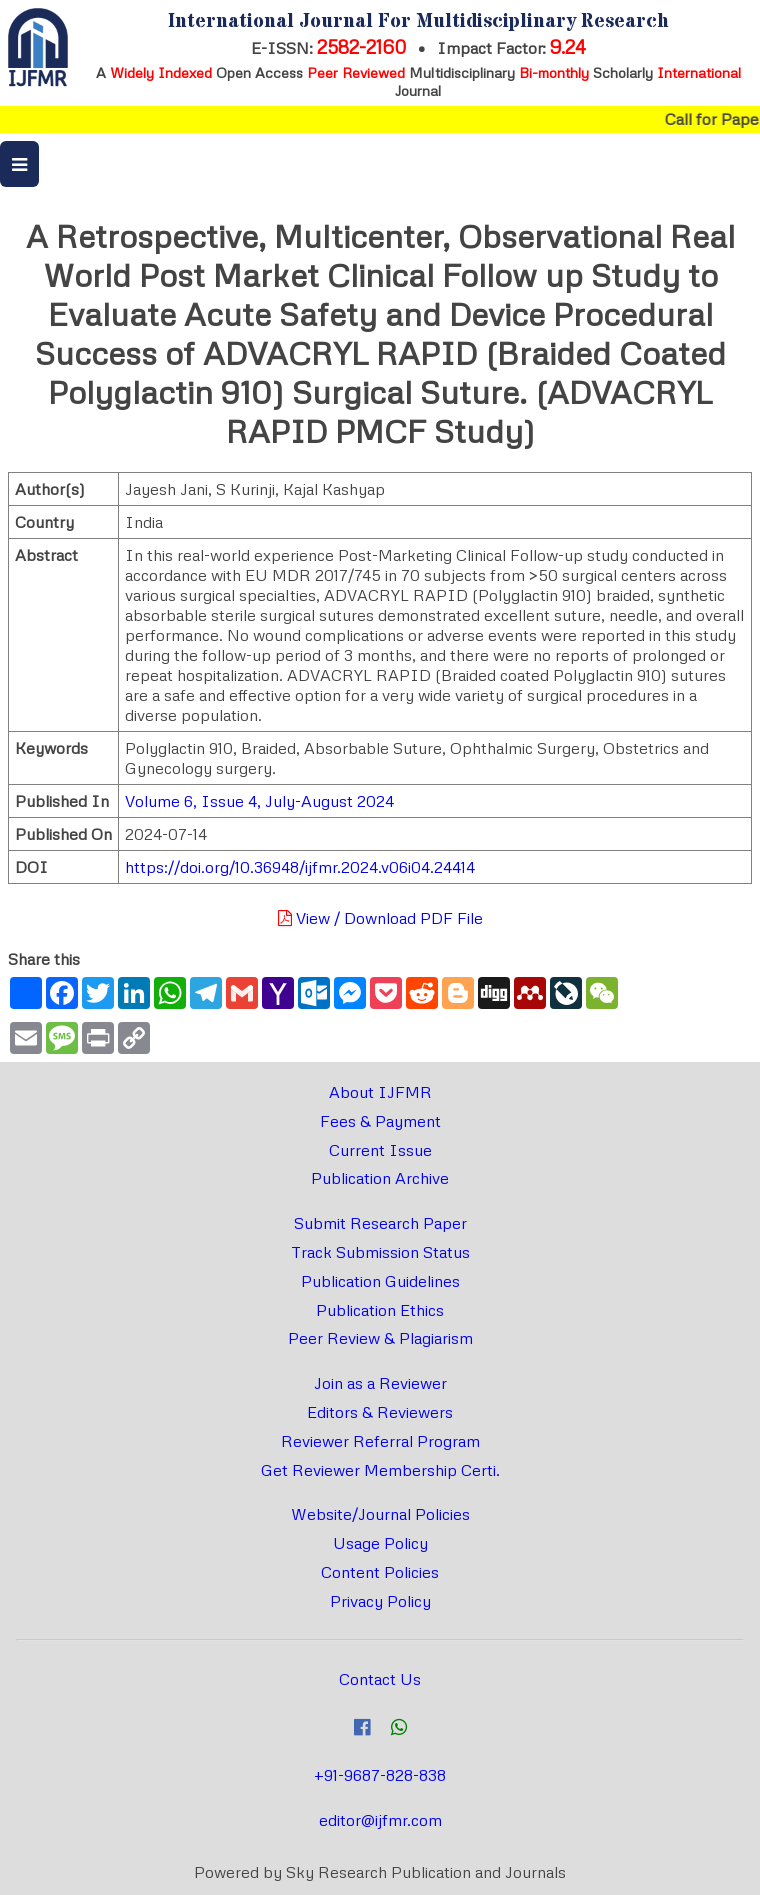 Image resolution: width=760 pixels, height=1895 pixels. What do you see at coordinates (259, 801) in the screenshot?
I see `Volume 6, Issue 4, July-August 2024` at bounding box center [259, 801].